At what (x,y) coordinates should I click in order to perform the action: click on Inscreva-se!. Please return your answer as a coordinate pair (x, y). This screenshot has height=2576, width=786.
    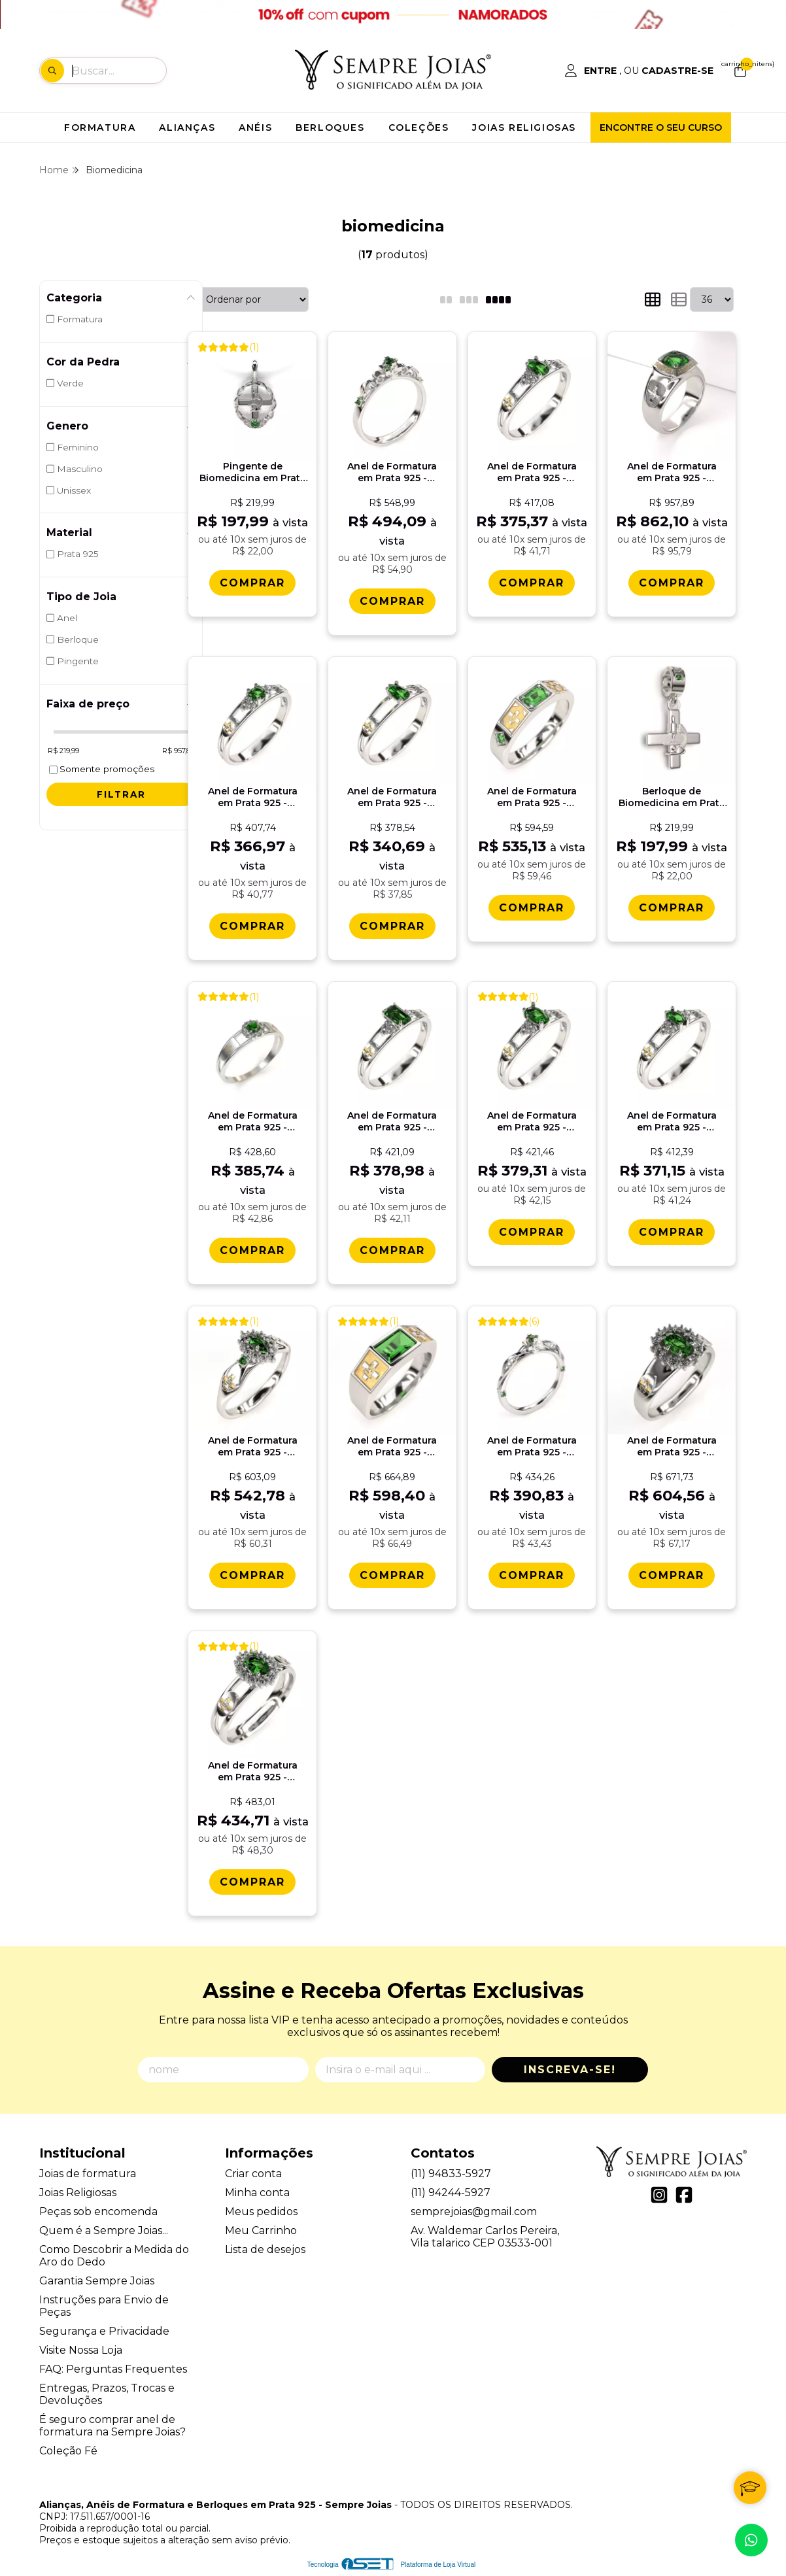
    Looking at the image, I should click on (570, 2069).